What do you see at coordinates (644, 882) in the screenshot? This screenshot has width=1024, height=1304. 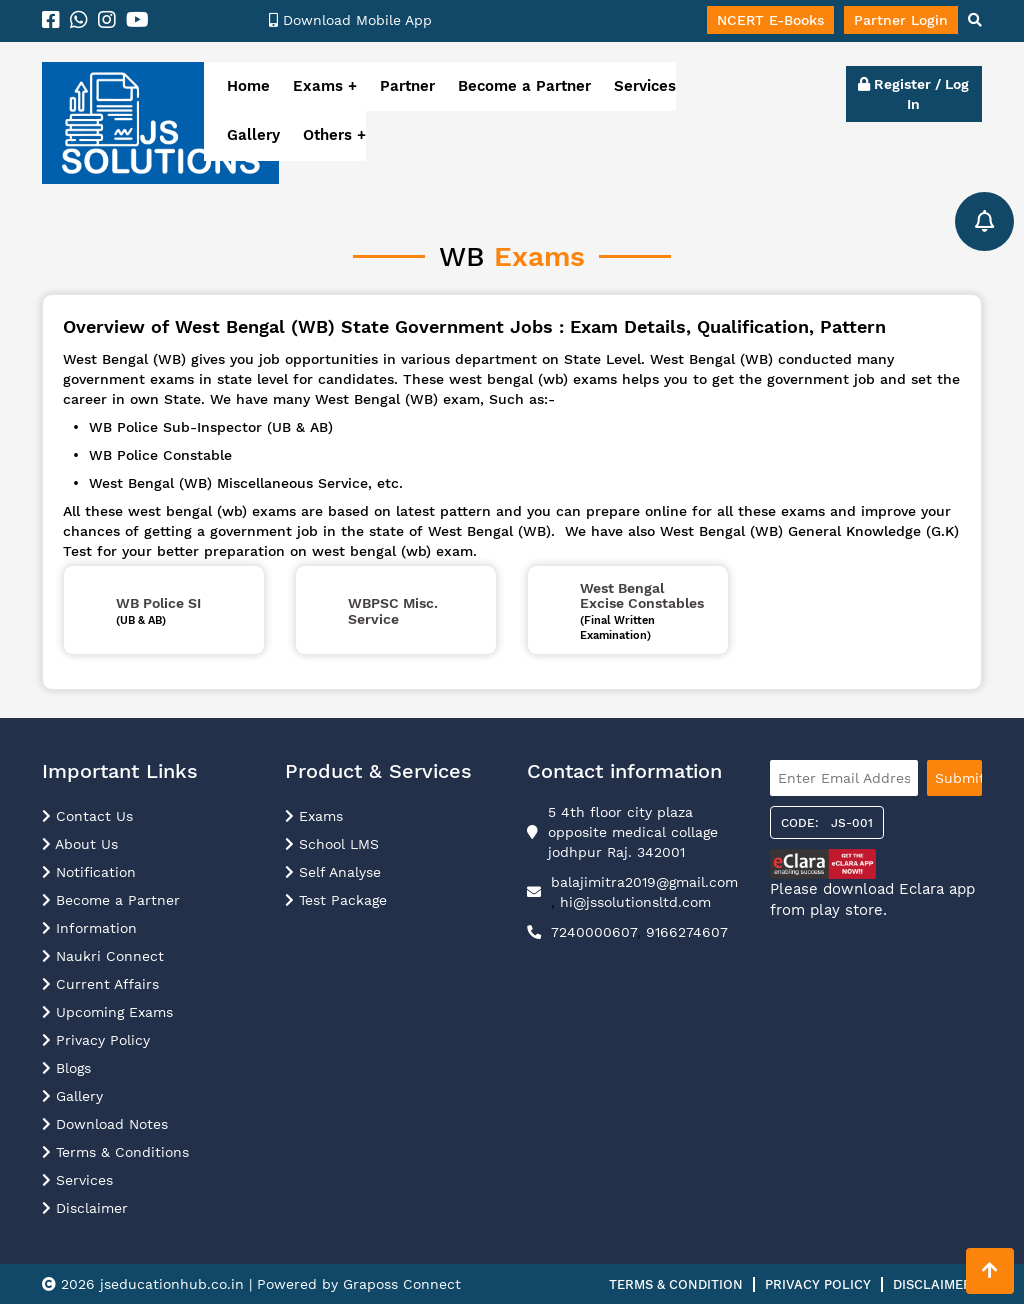 I see `balajimitra2019@gmail.com` at bounding box center [644, 882].